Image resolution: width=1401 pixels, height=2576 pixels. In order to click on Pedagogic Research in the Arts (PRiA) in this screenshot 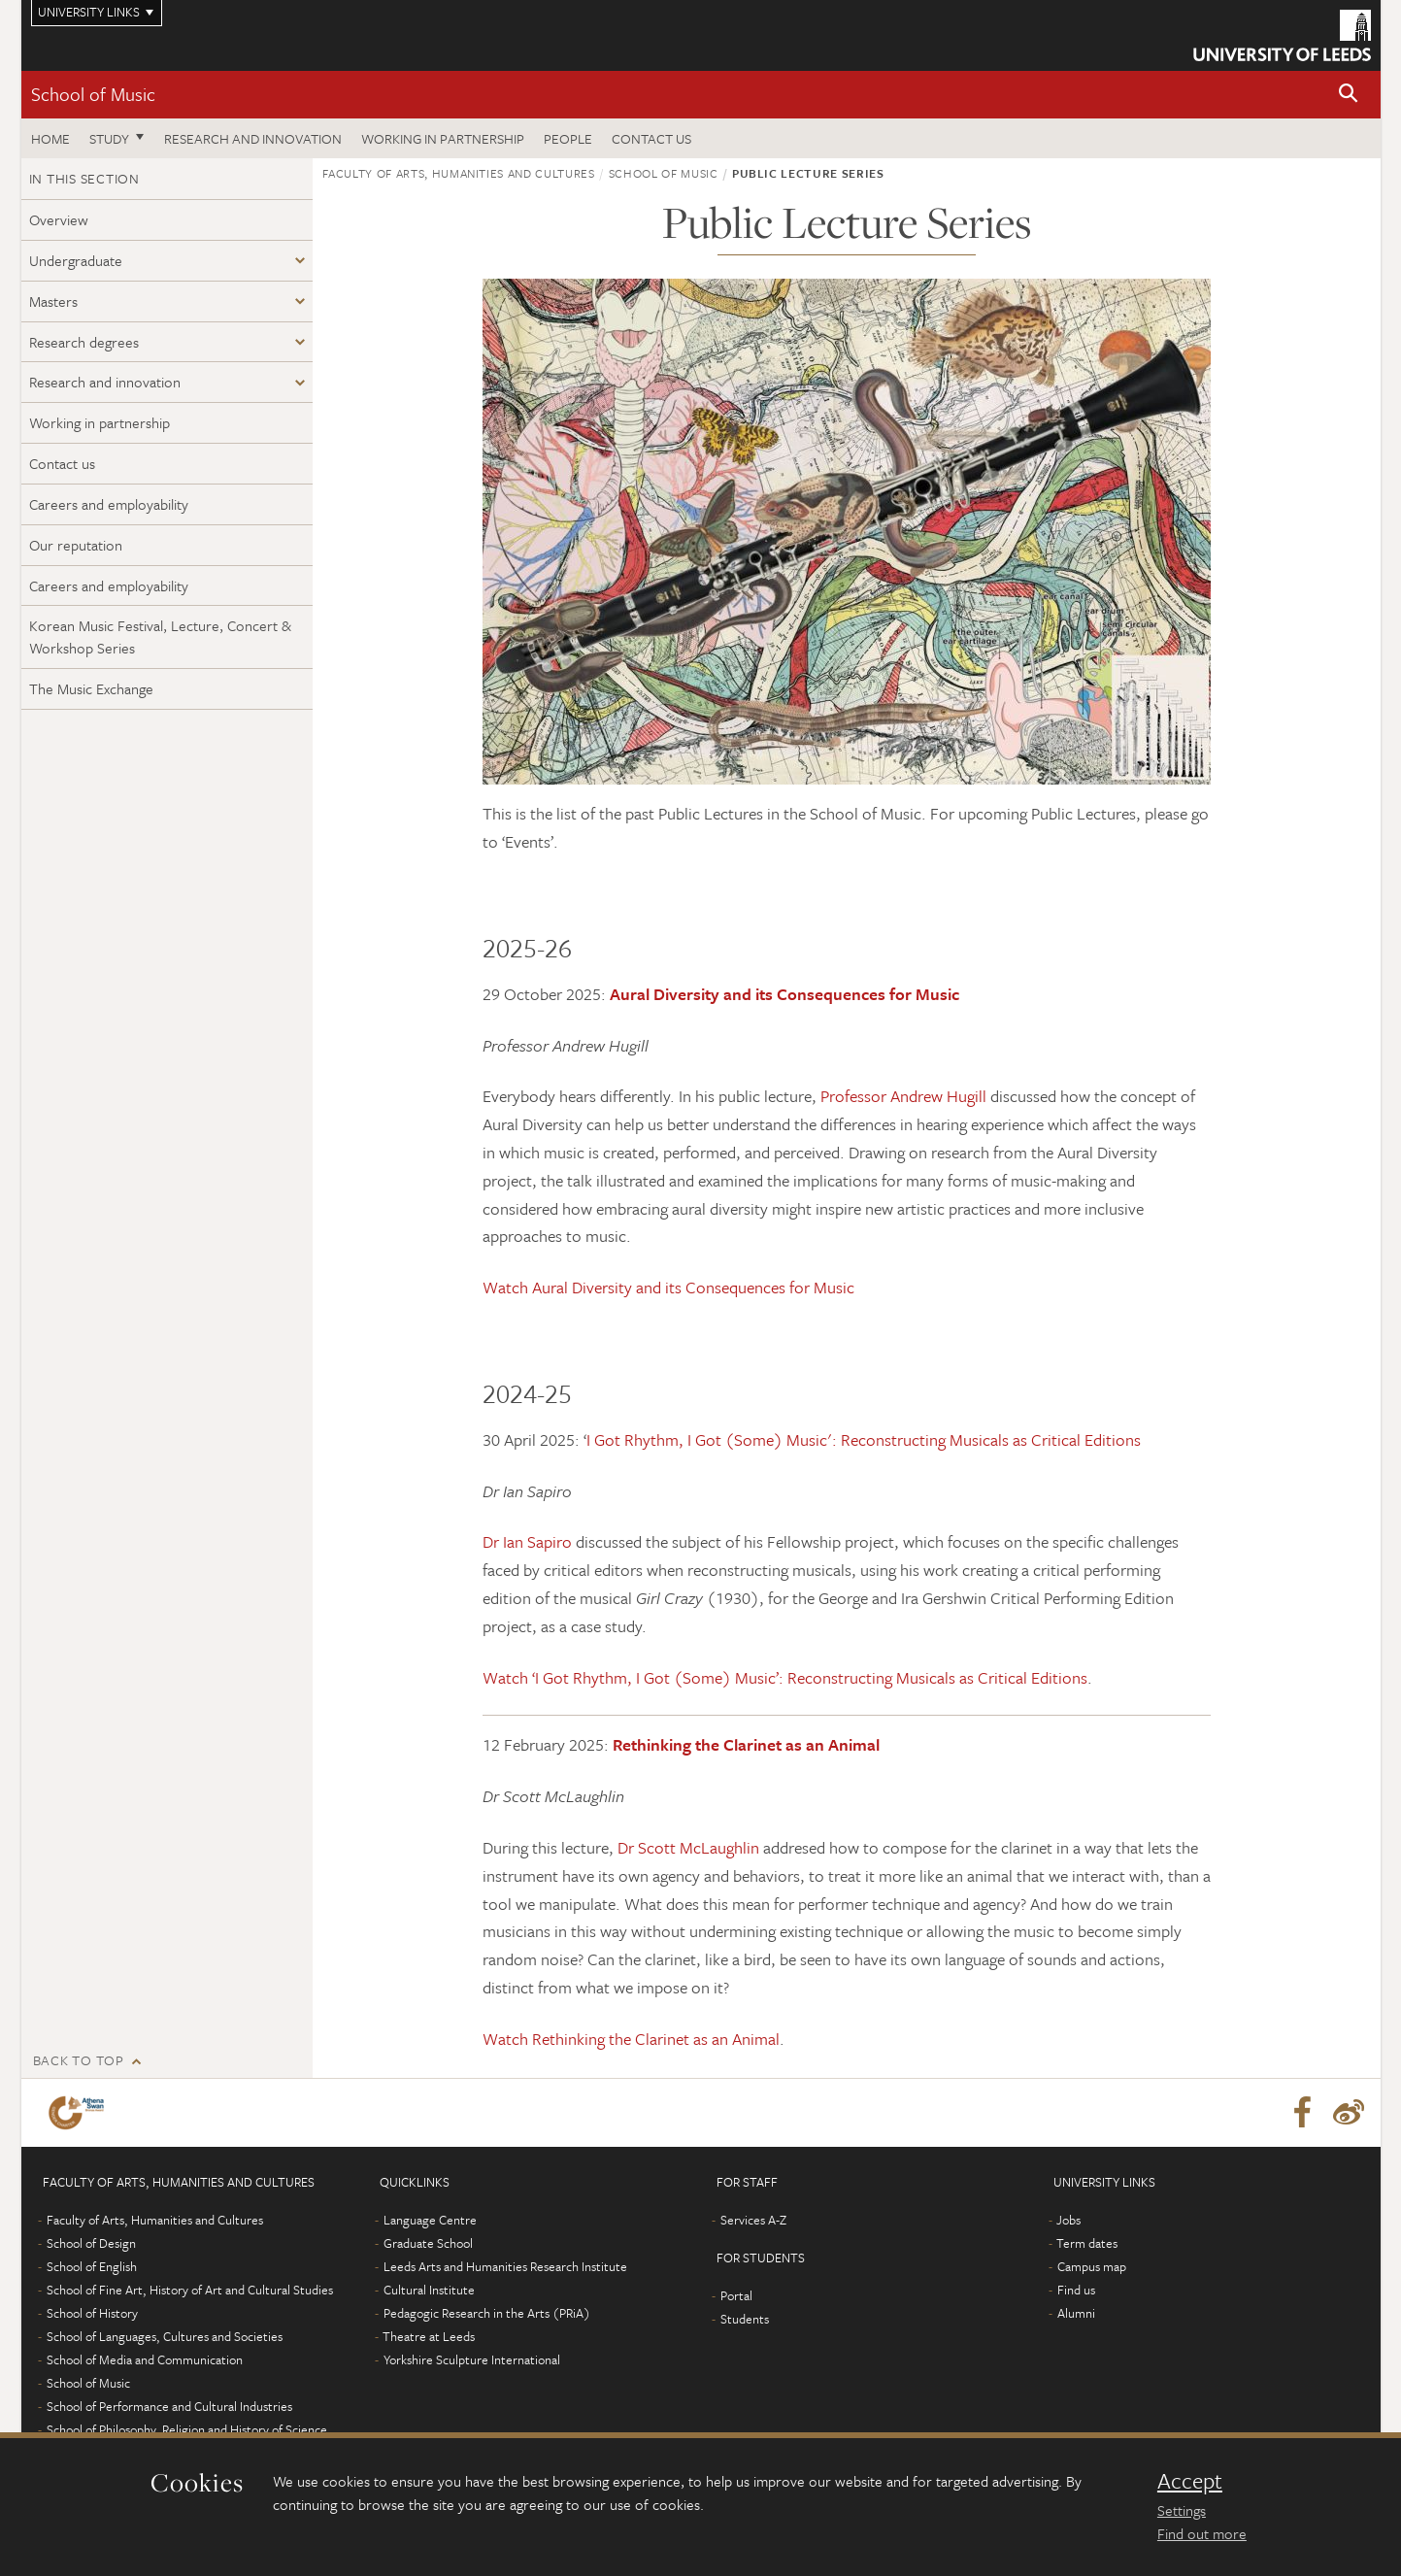, I will do `click(487, 2313)`.